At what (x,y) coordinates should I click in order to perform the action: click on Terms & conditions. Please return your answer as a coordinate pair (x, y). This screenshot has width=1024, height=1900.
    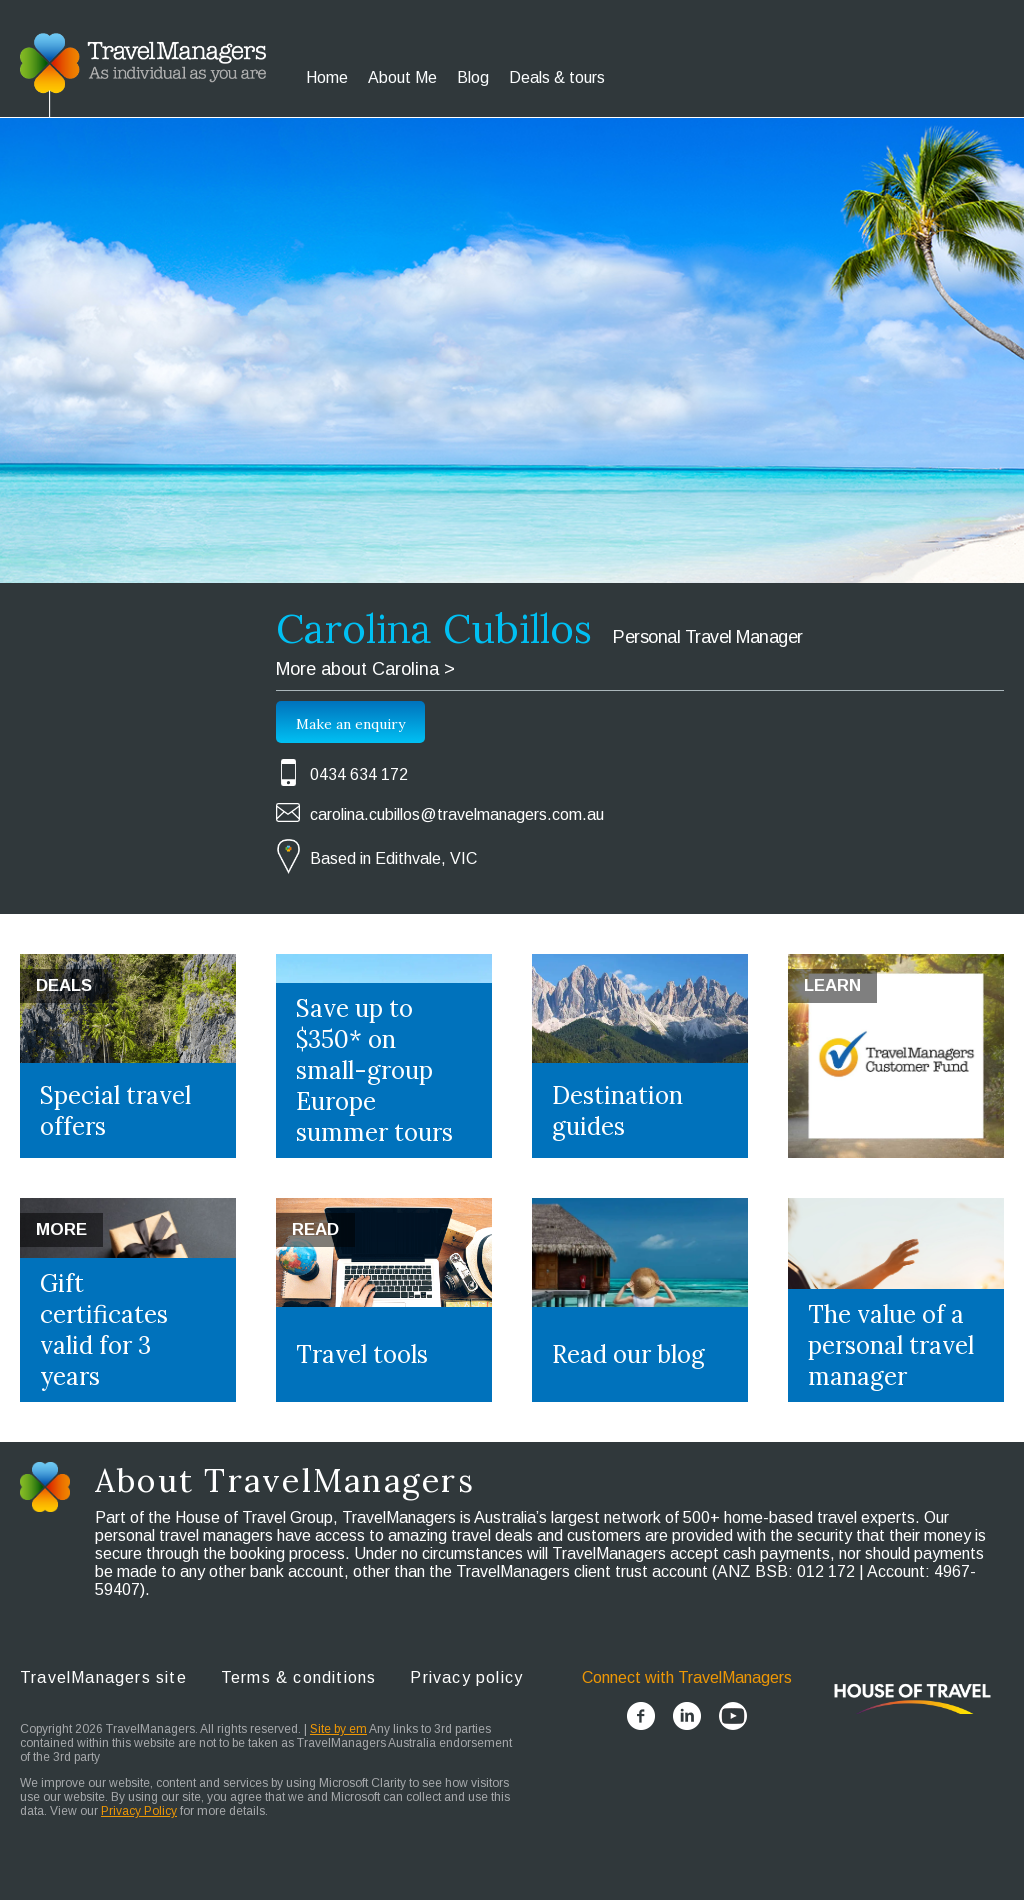
    Looking at the image, I should click on (299, 1677).